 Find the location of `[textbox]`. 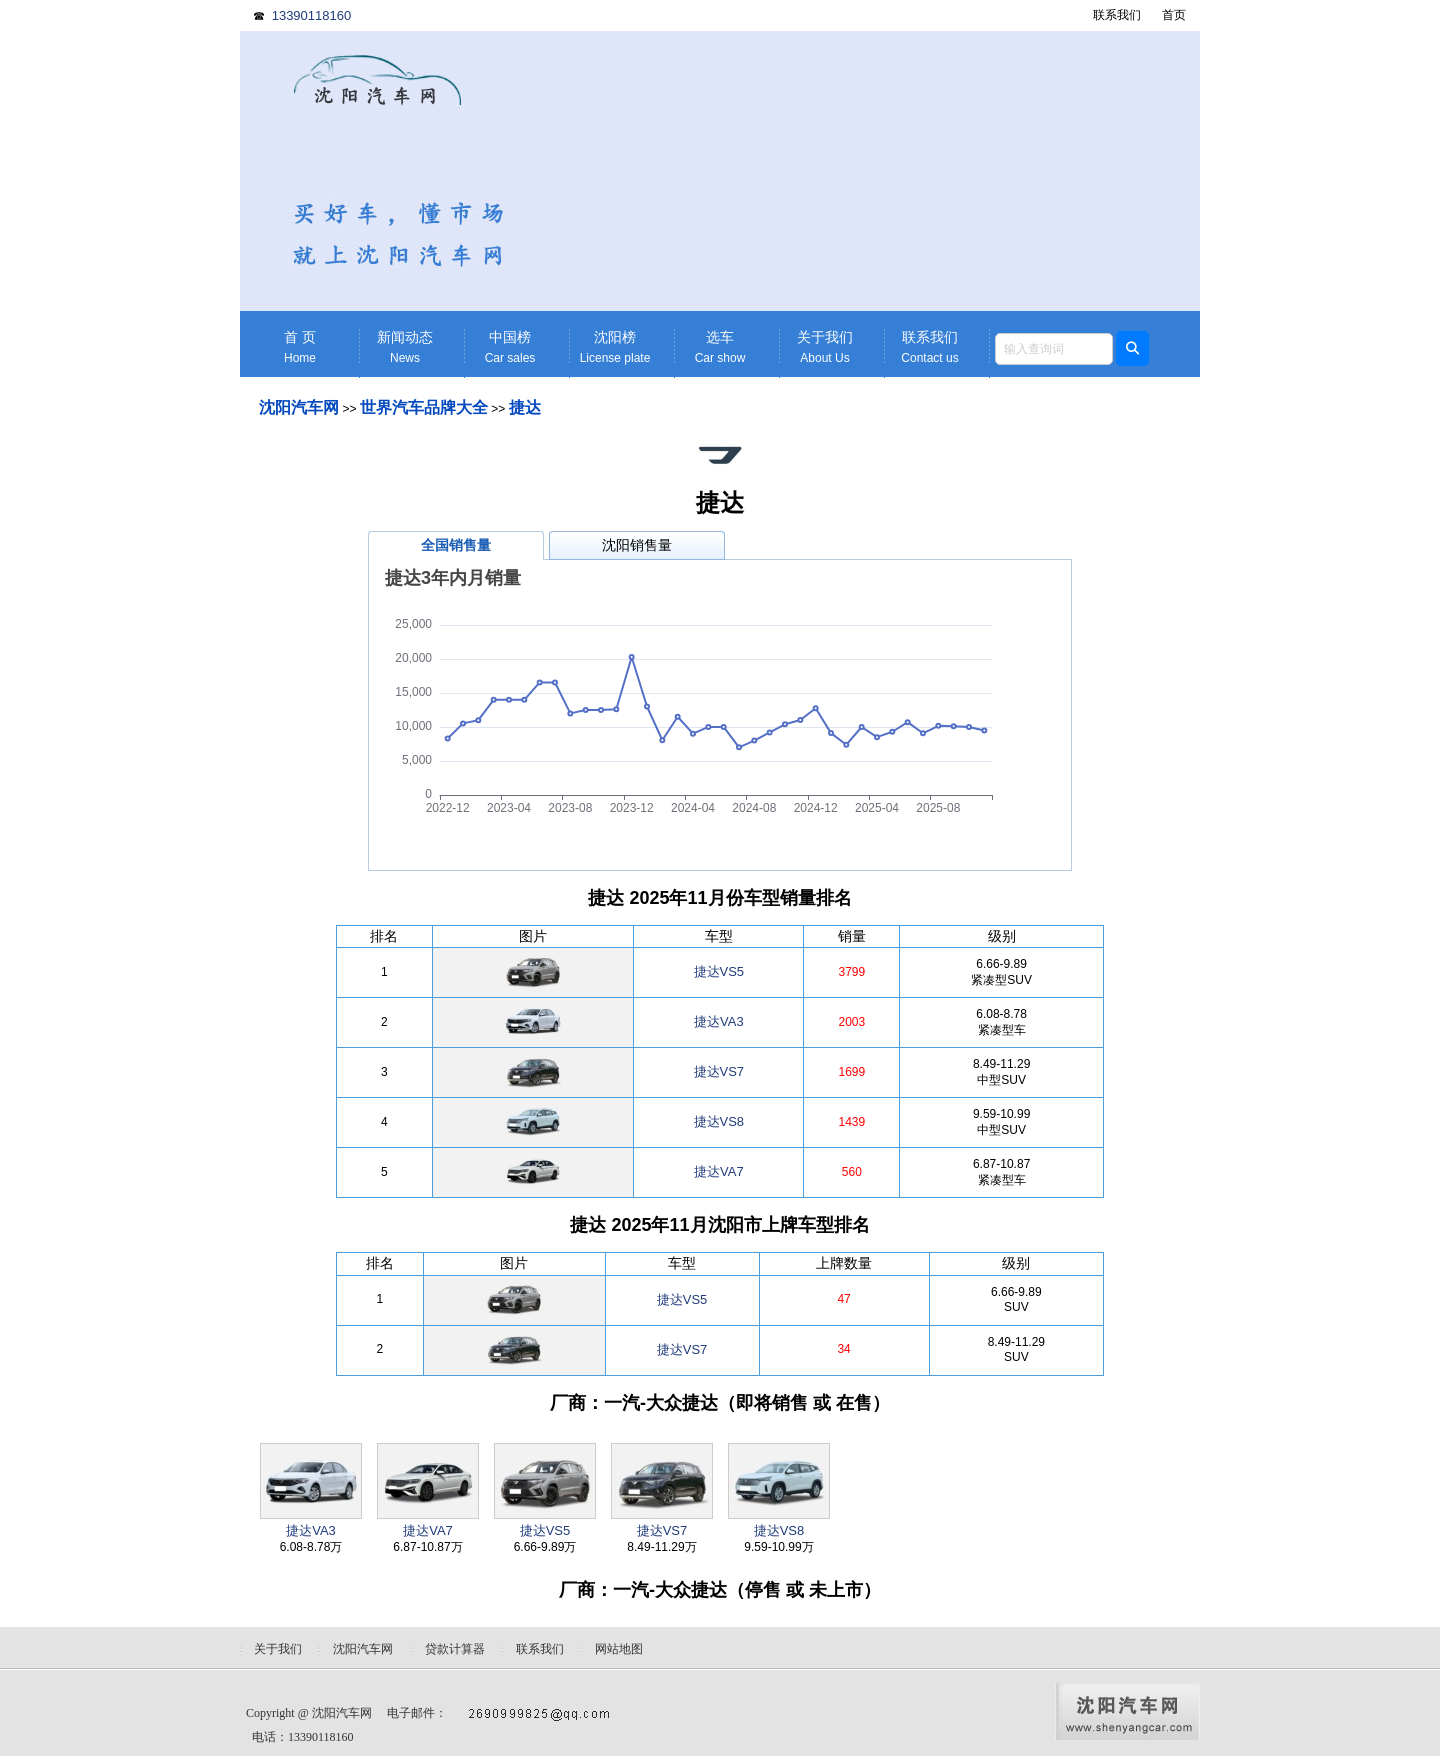

[textbox] is located at coordinates (1054, 349).